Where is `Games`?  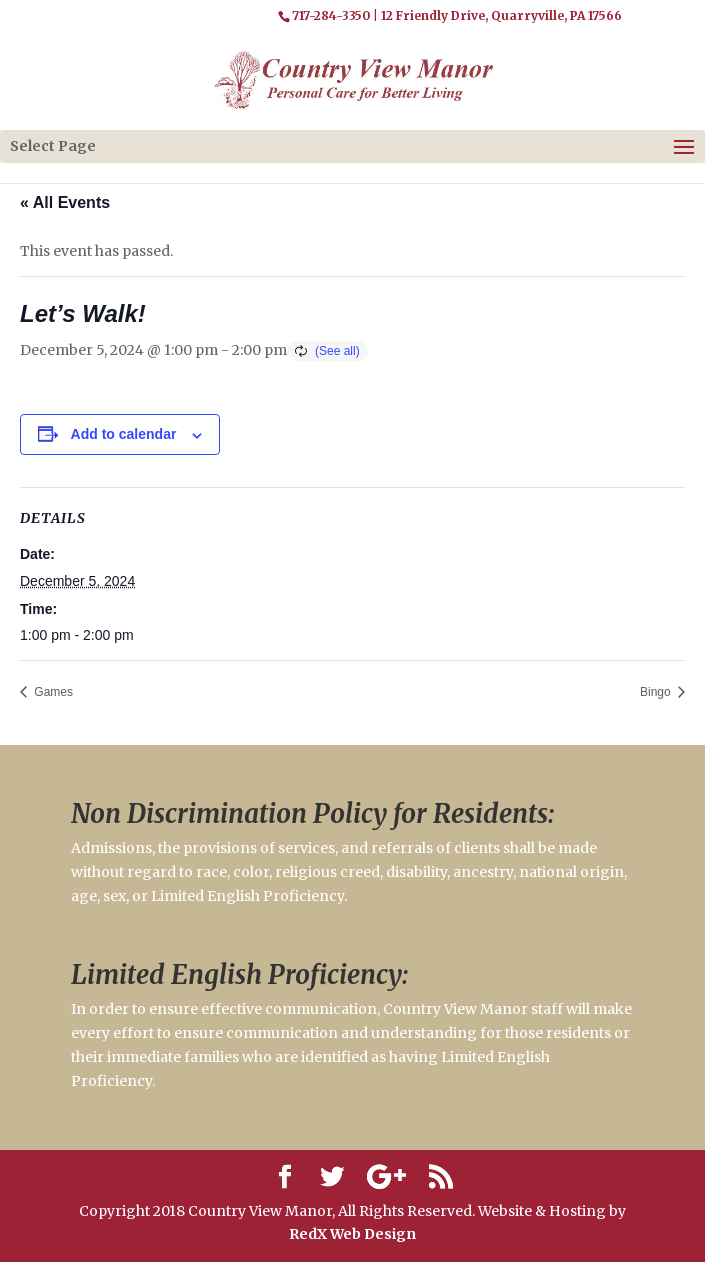
Games is located at coordinates (52, 692).